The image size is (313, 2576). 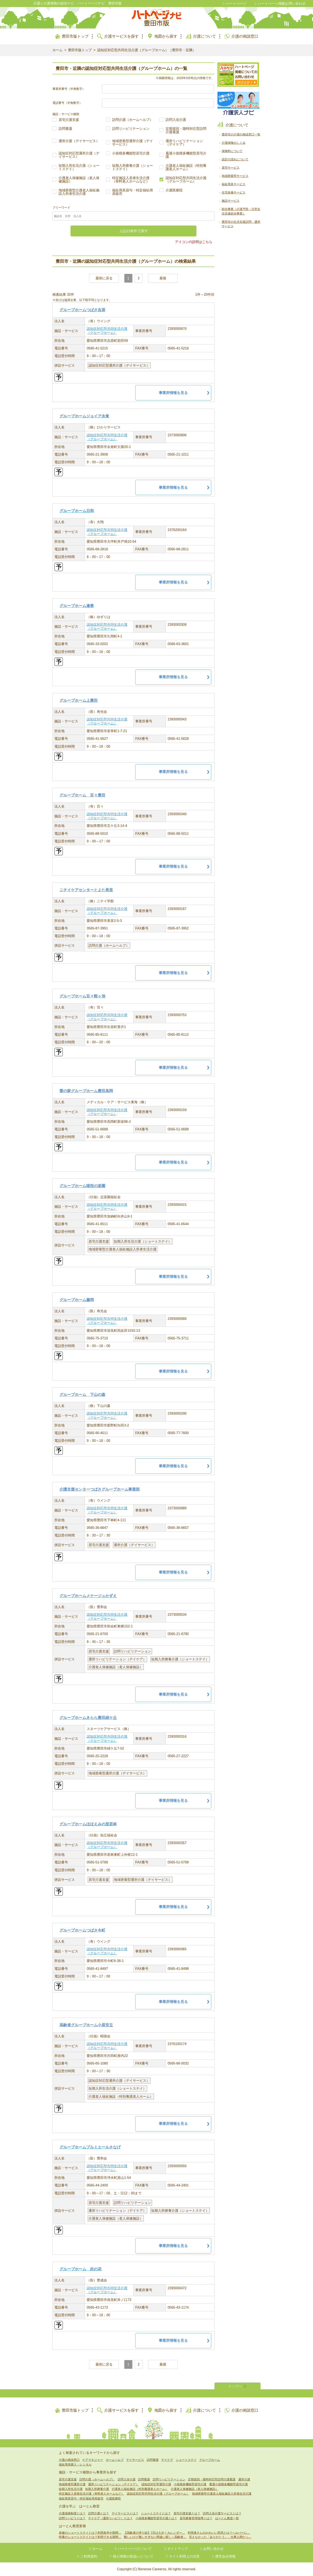 What do you see at coordinates (186, 179) in the screenshot?
I see `認知症対応型共同生活介護（グループホーム）` at bounding box center [186, 179].